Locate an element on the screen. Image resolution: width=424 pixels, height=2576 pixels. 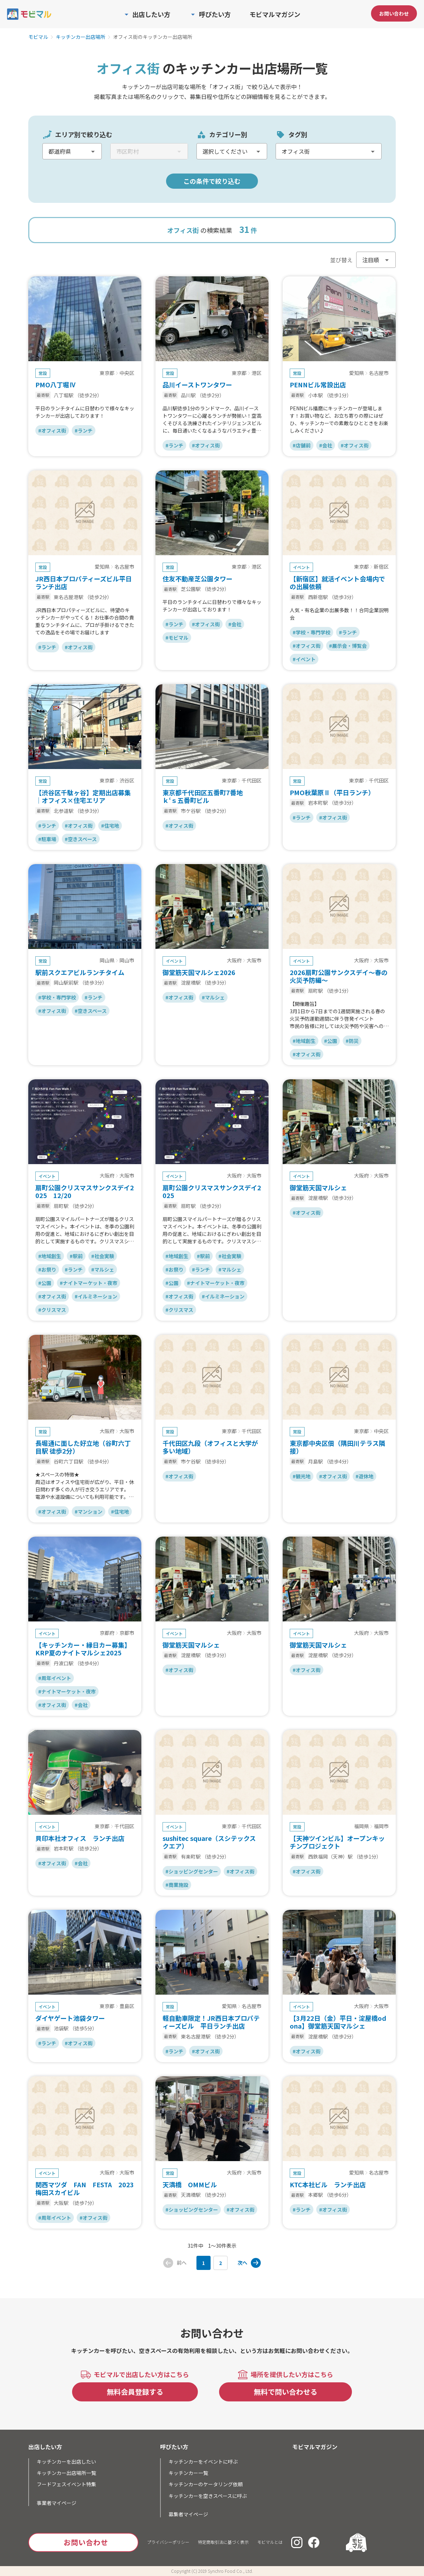
#防災 is located at coordinates (352, 1040).